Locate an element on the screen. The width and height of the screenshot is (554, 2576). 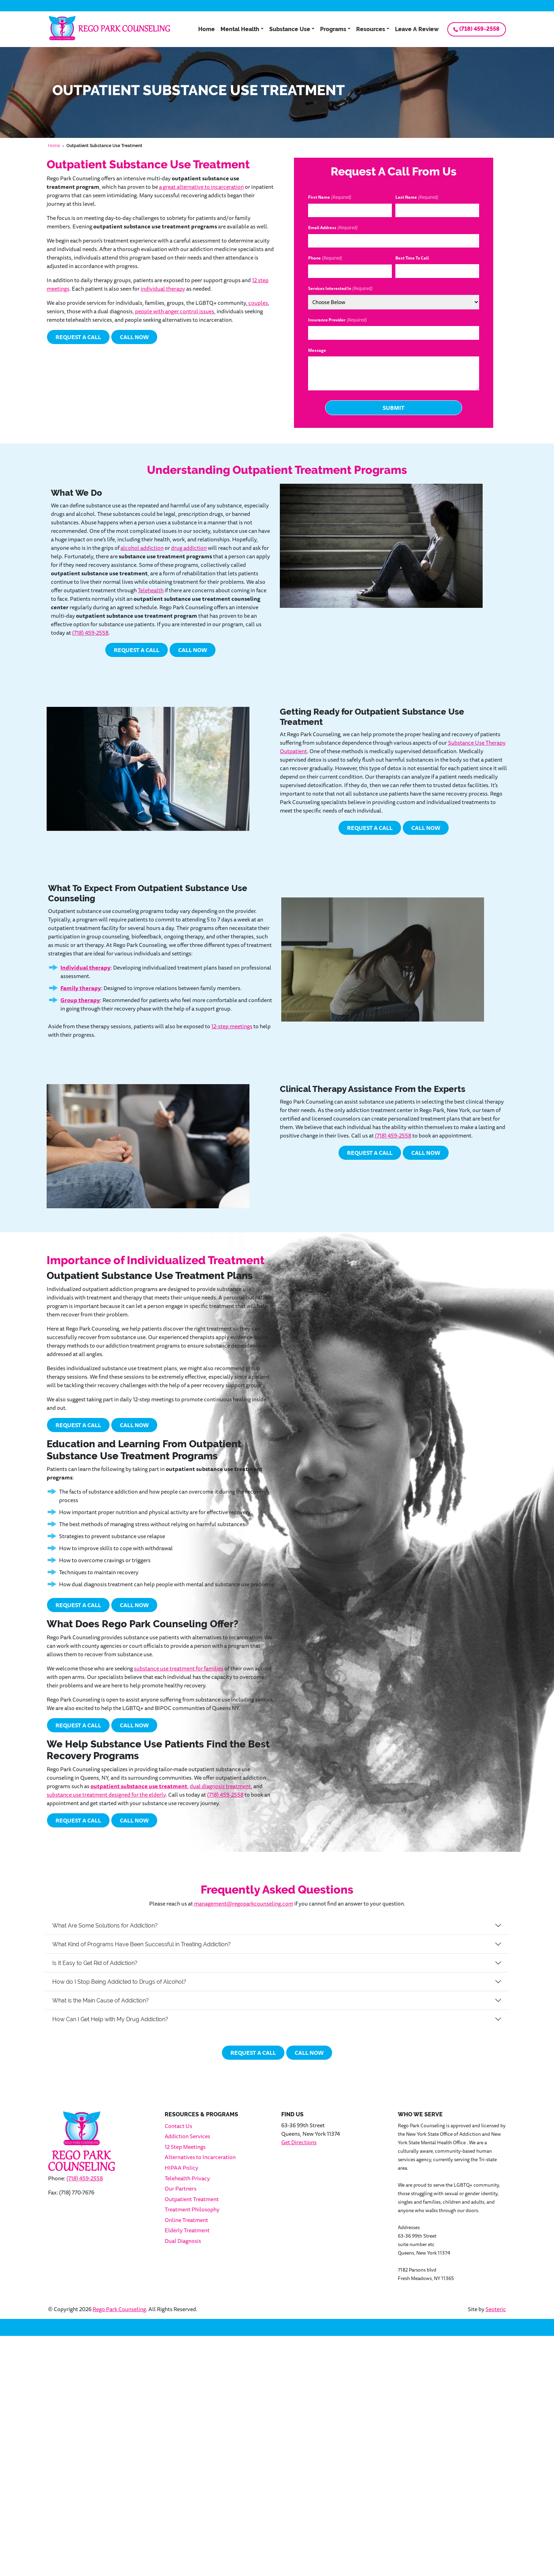
First Name is located at coordinates (329, 197).